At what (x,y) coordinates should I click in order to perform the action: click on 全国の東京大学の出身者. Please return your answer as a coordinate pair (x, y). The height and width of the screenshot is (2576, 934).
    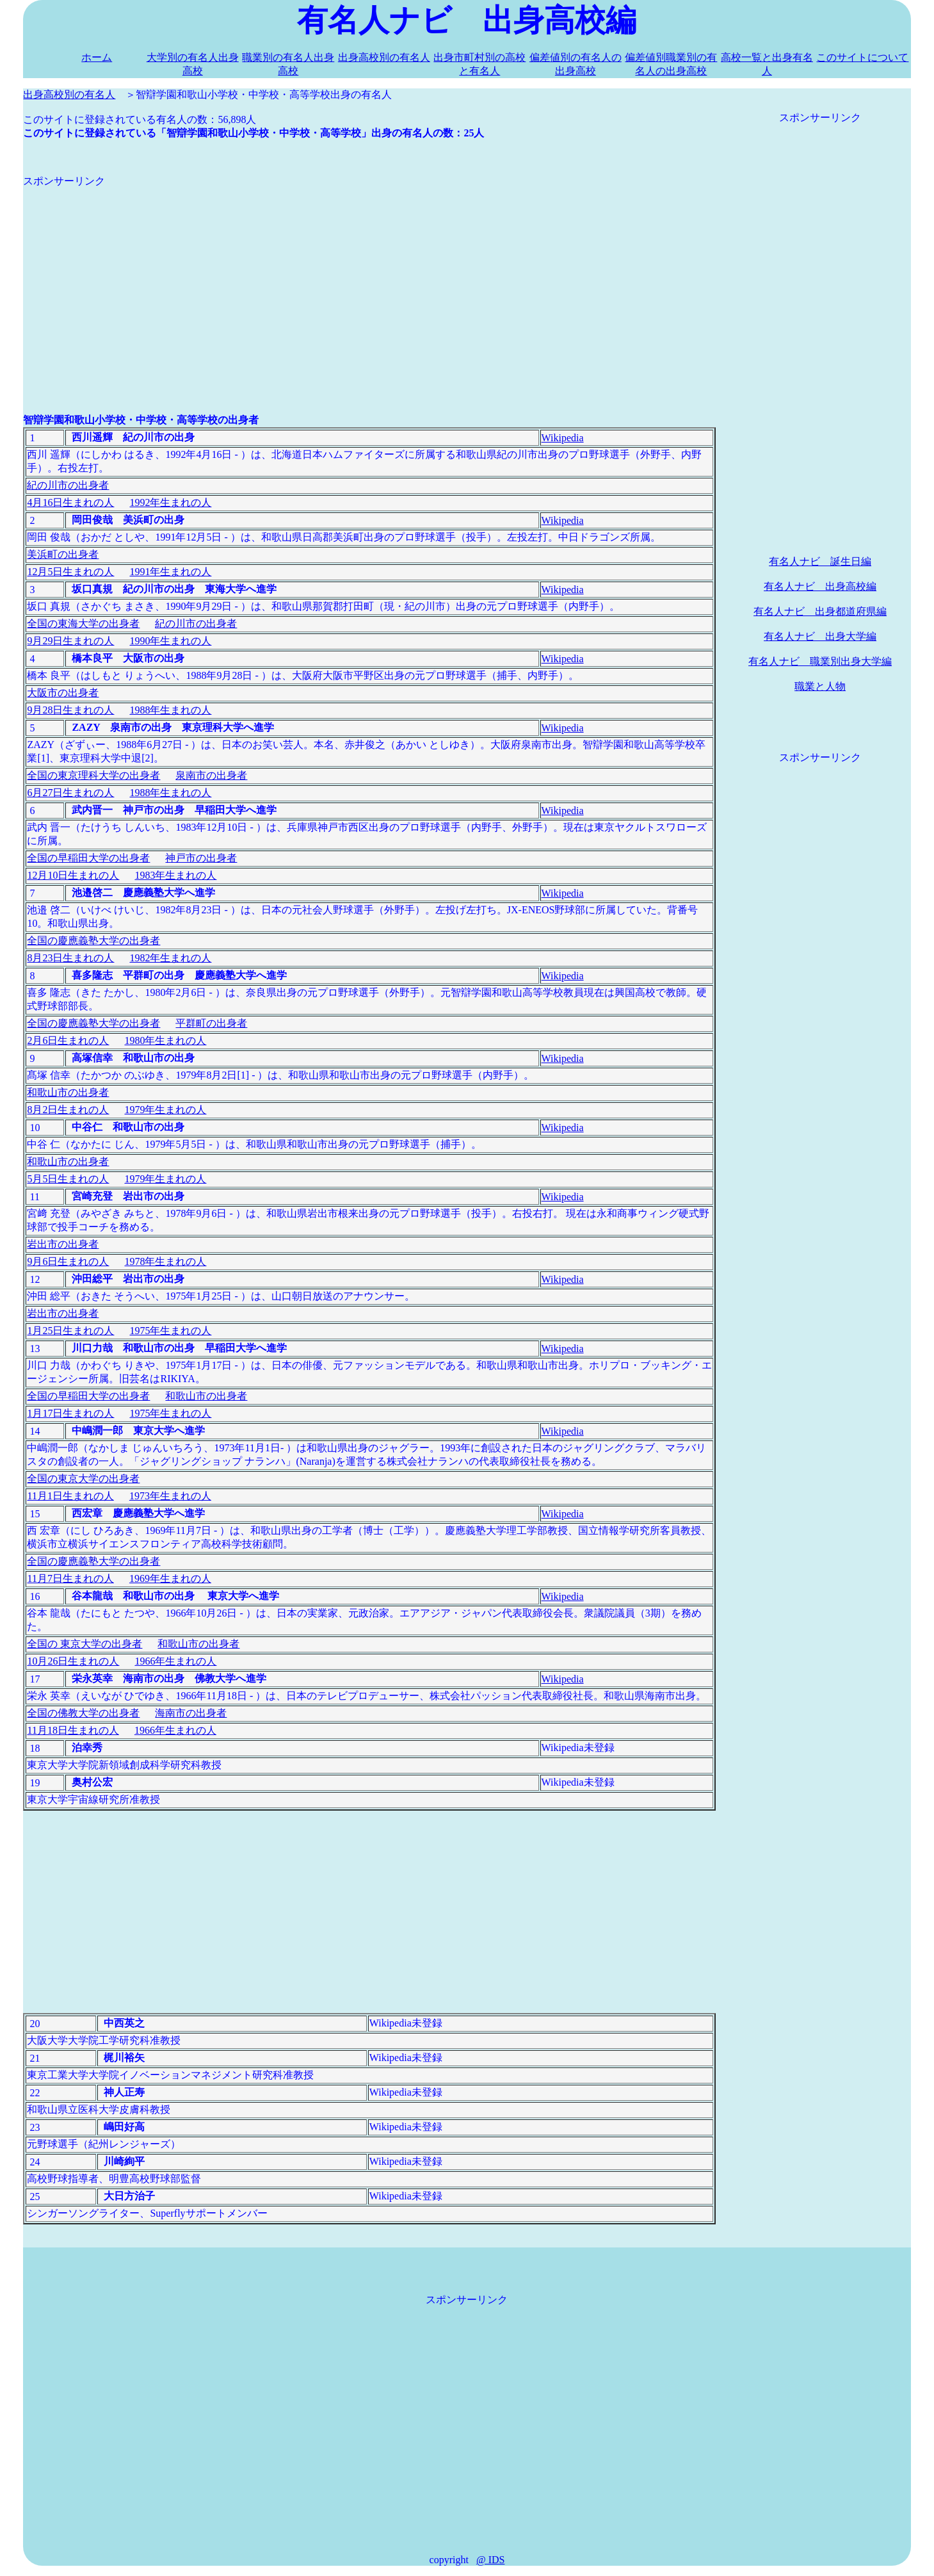
    Looking at the image, I should click on (83, 1478).